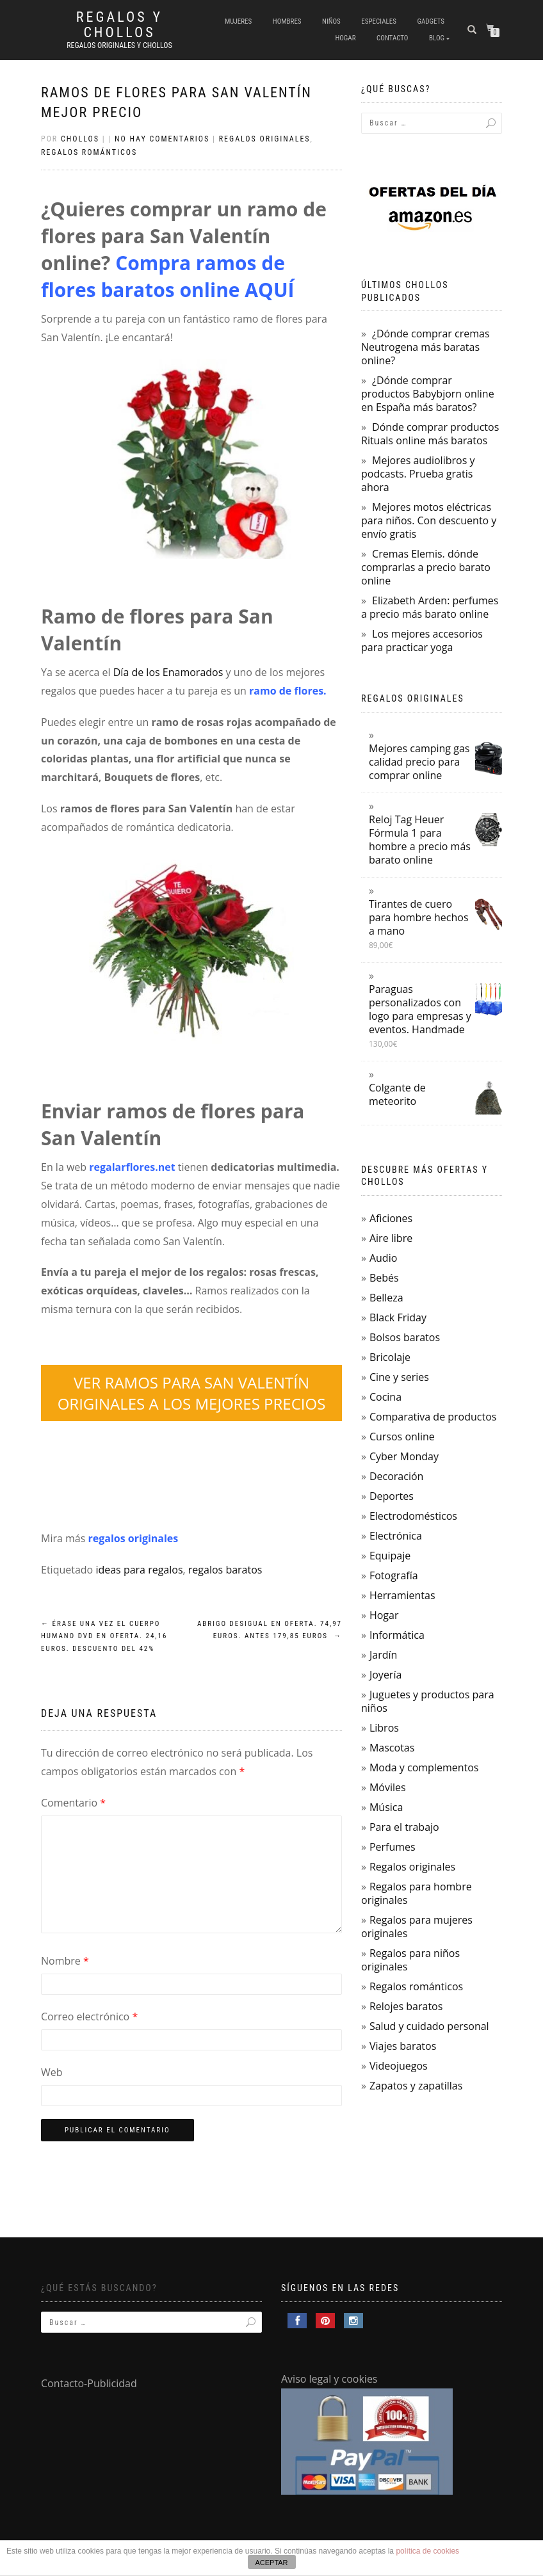 The height and width of the screenshot is (2576, 543). Describe the element at coordinates (415, 2086) in the screenshot. I see `Zapatos y zapatillas` at that location.